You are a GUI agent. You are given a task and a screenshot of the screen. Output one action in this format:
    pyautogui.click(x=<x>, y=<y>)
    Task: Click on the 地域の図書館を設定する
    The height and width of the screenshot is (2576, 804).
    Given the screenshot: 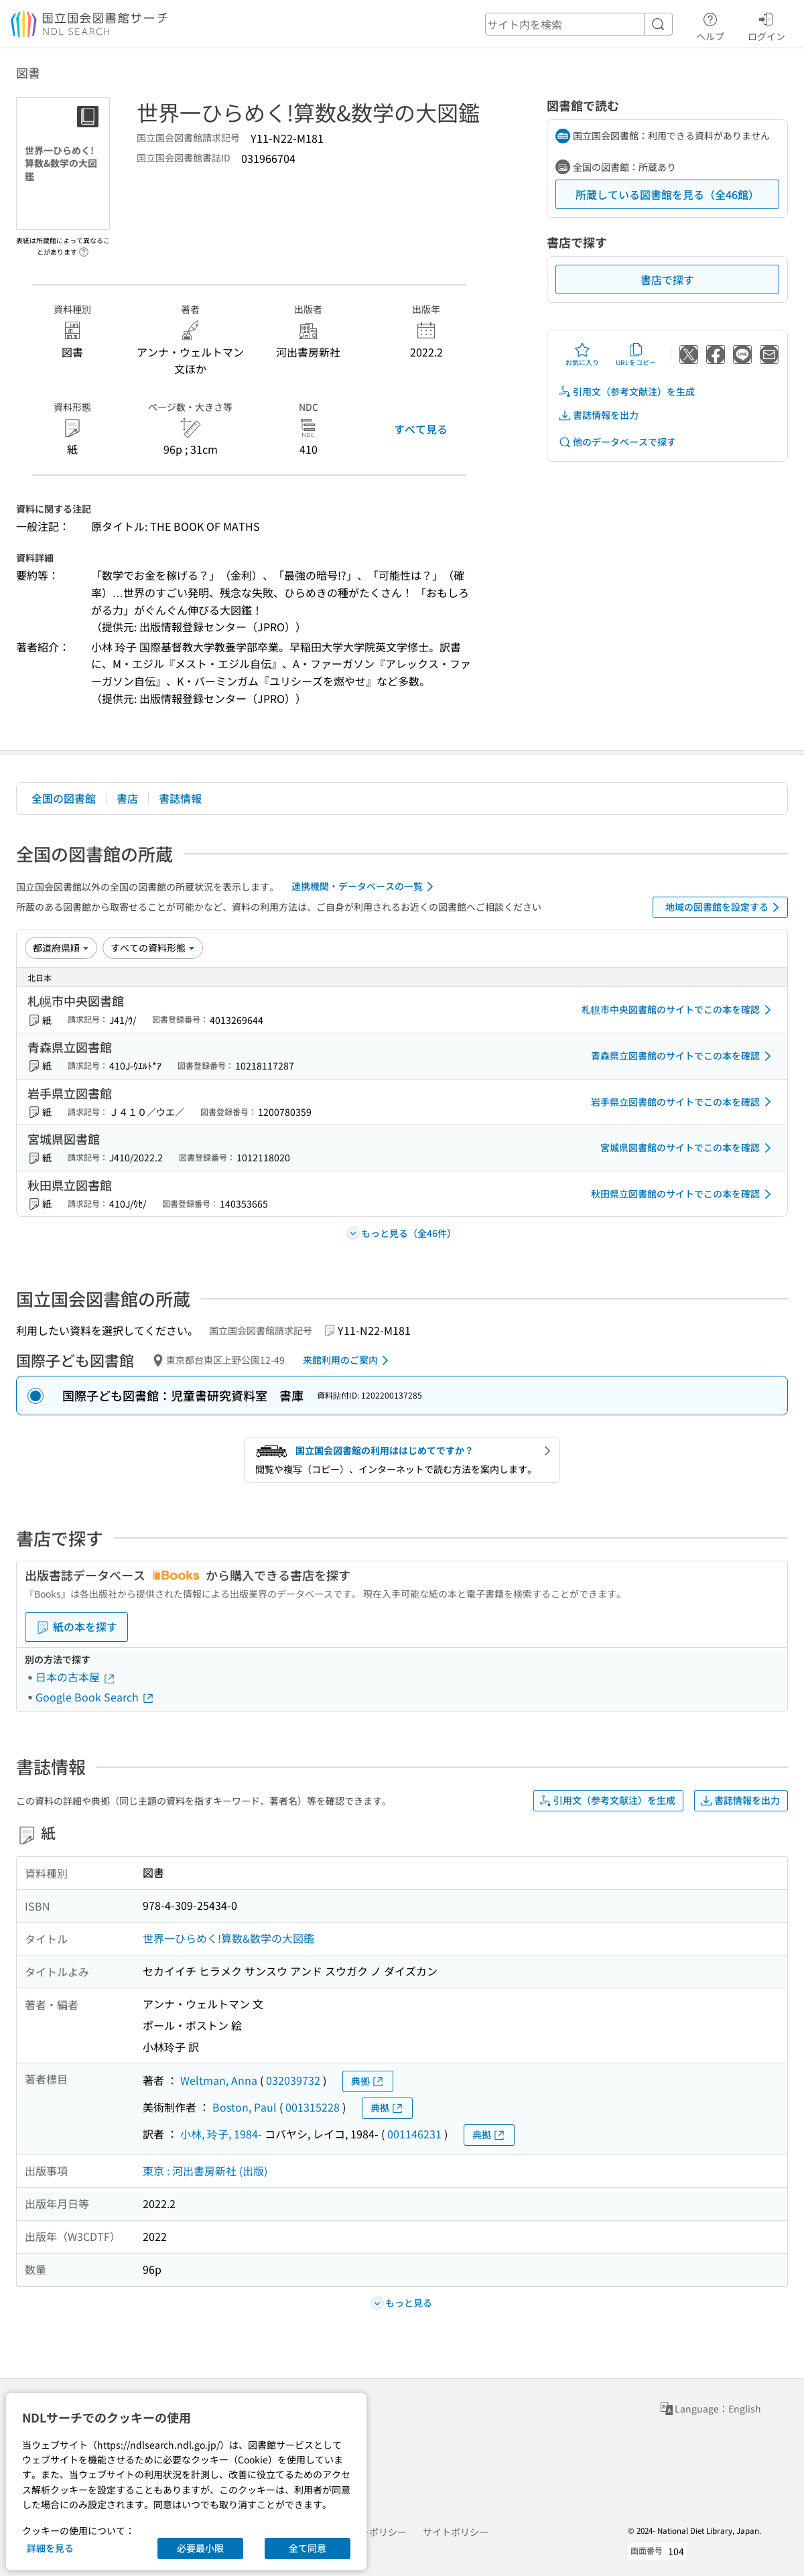 What is the action you would take?
    pyautogui.click(x=724, y=907)
    